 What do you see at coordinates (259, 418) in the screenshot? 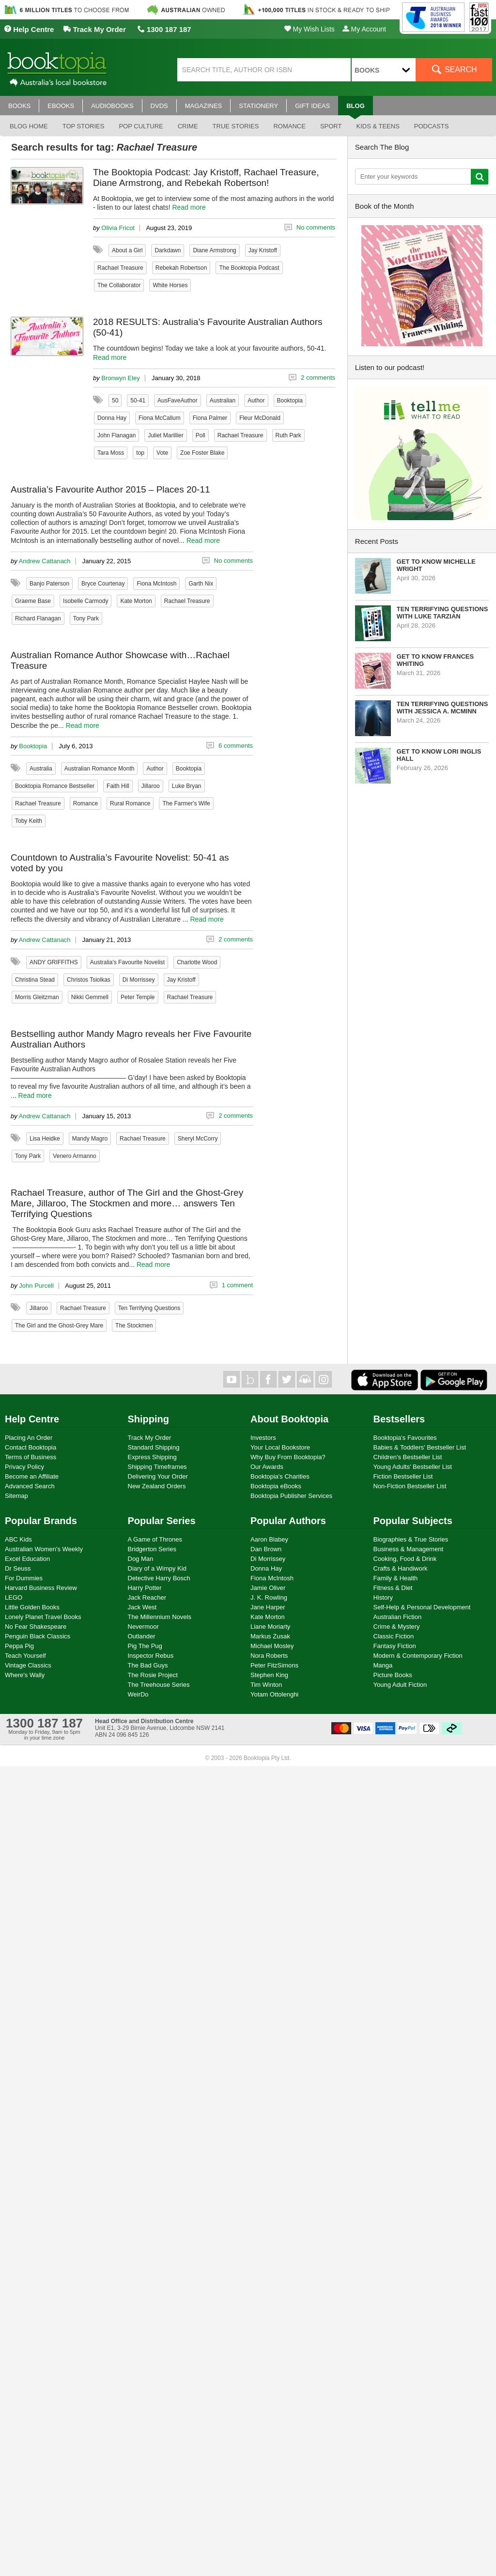
I see `Fleur McDonald` at bounding box center [259, 418].